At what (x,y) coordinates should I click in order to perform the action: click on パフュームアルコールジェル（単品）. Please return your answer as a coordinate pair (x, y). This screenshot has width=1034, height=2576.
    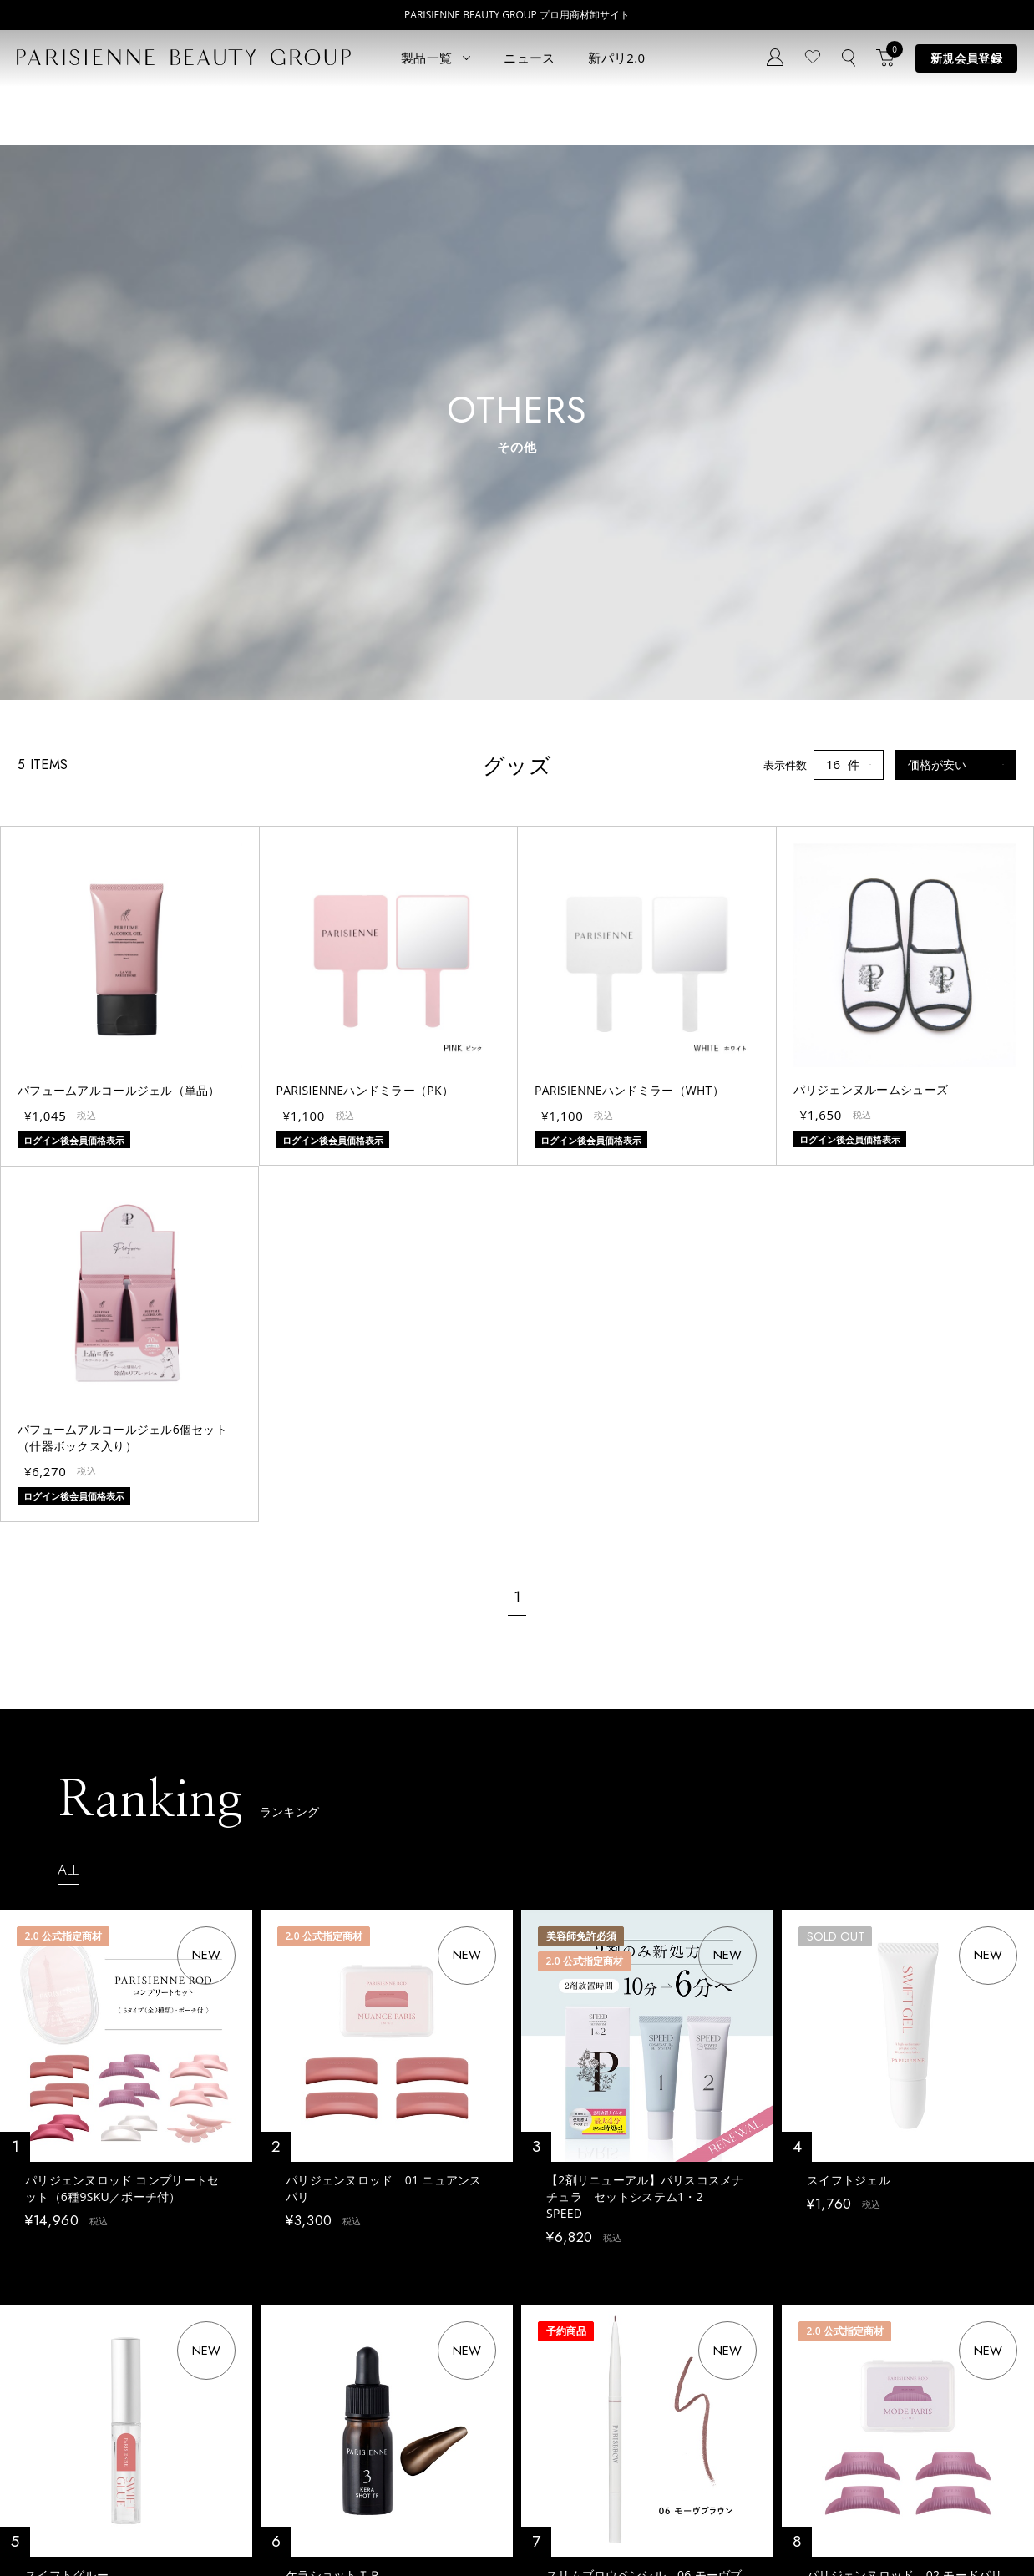
    Looking at the image, I should click on (119, 545).